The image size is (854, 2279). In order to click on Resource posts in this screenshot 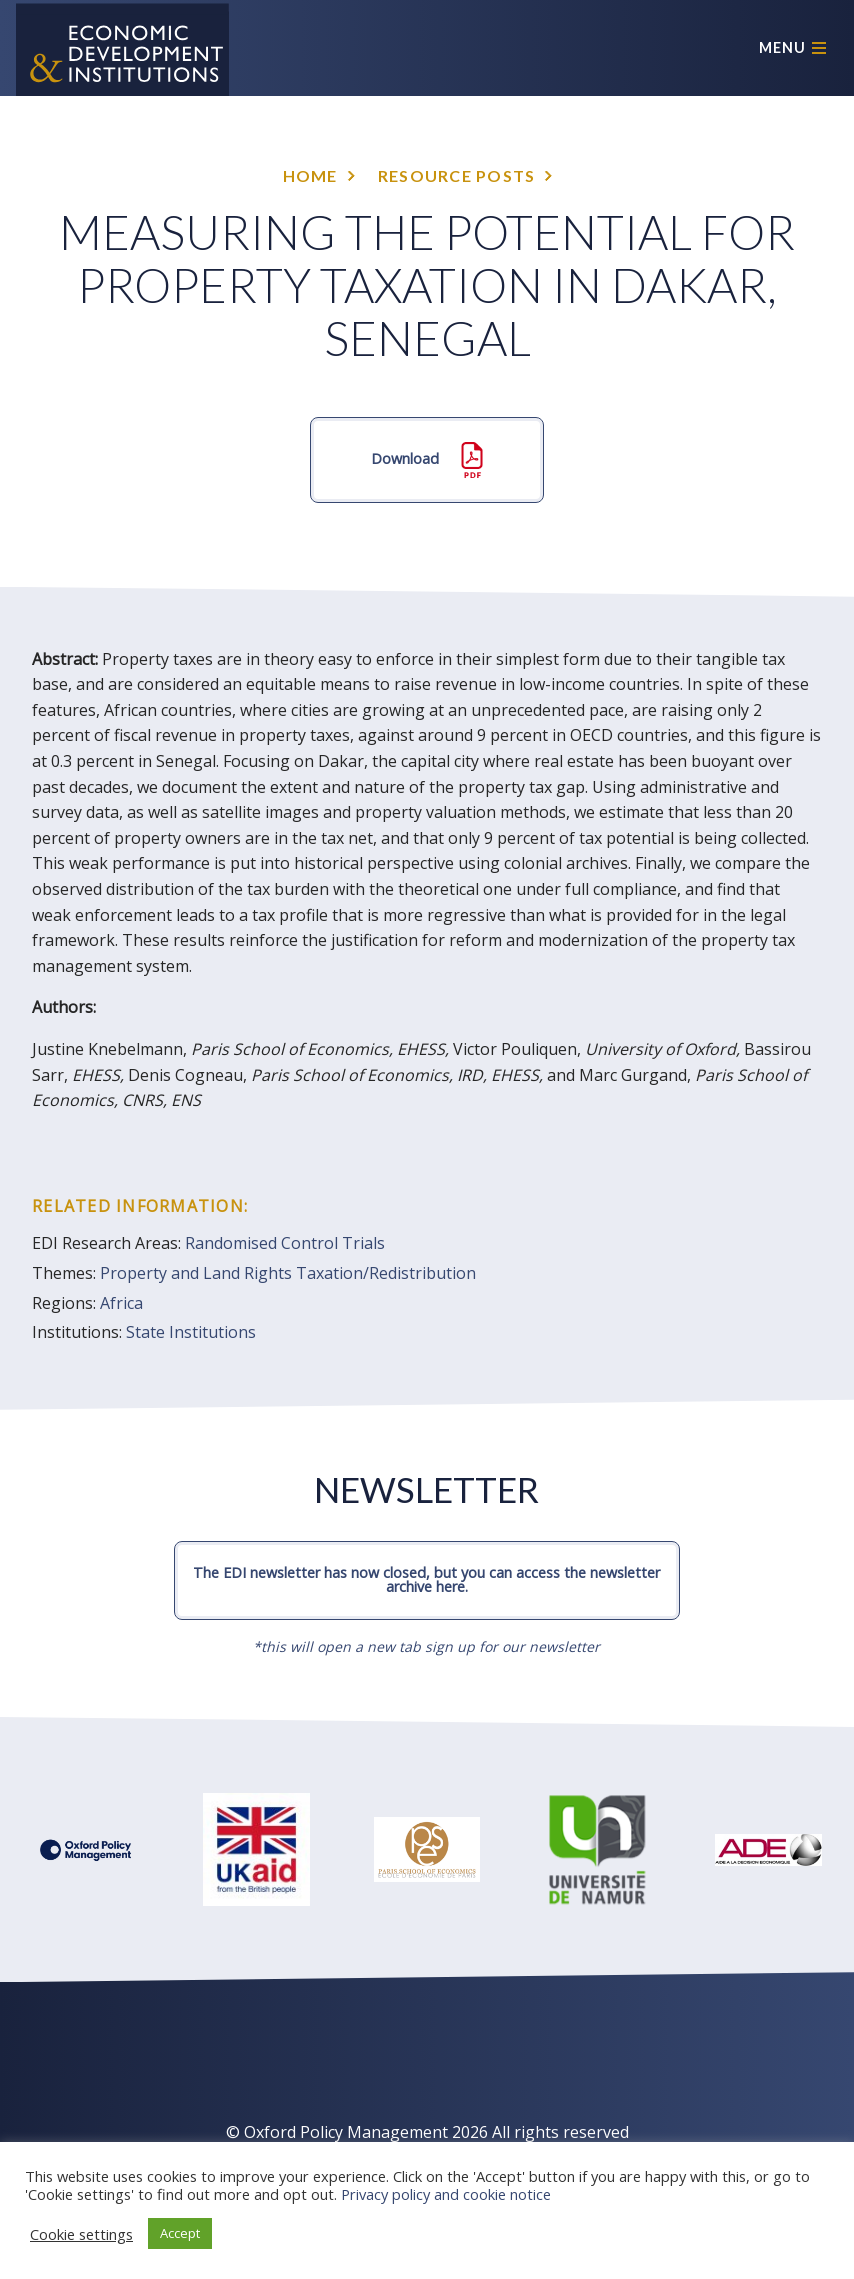, I will do `click(457, 175)`.